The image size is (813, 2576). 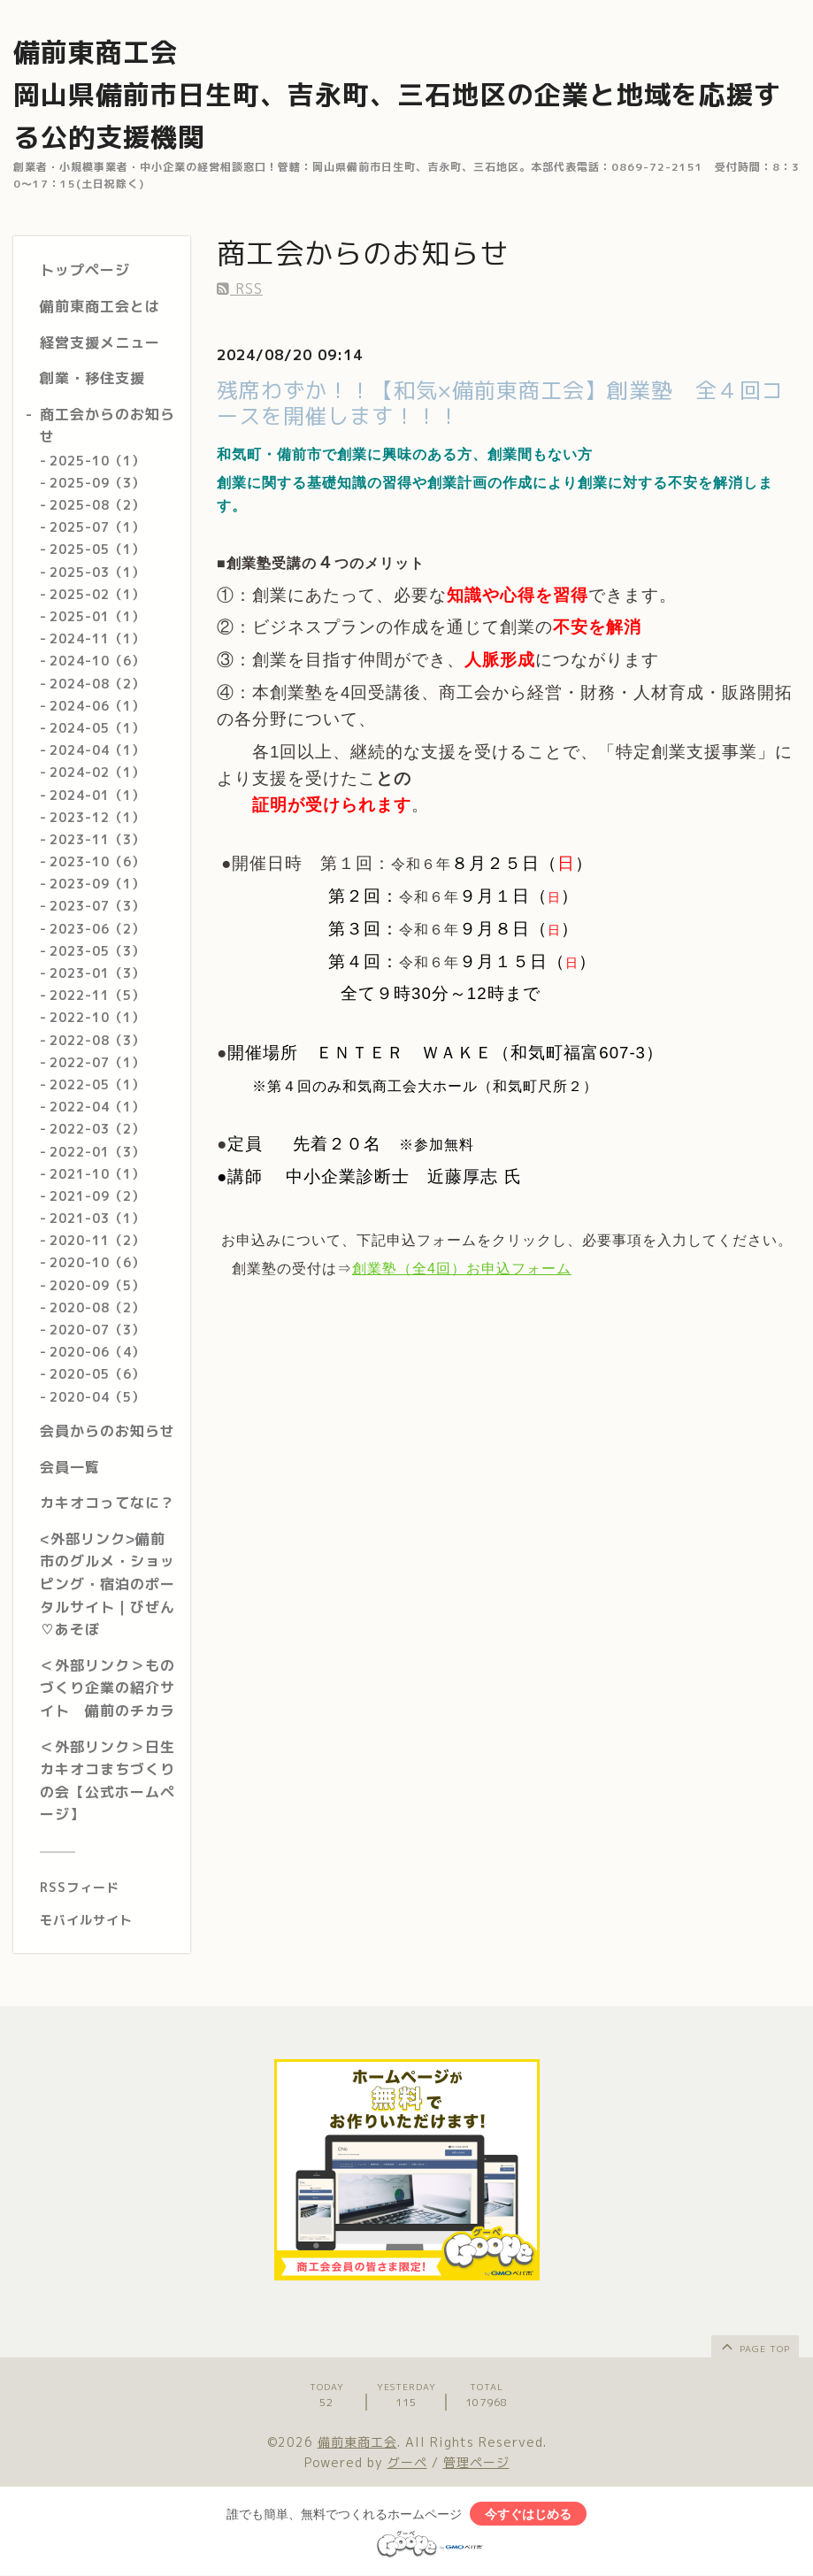 I want to click on 2020-08（2）, so click(x=97, y=1307).